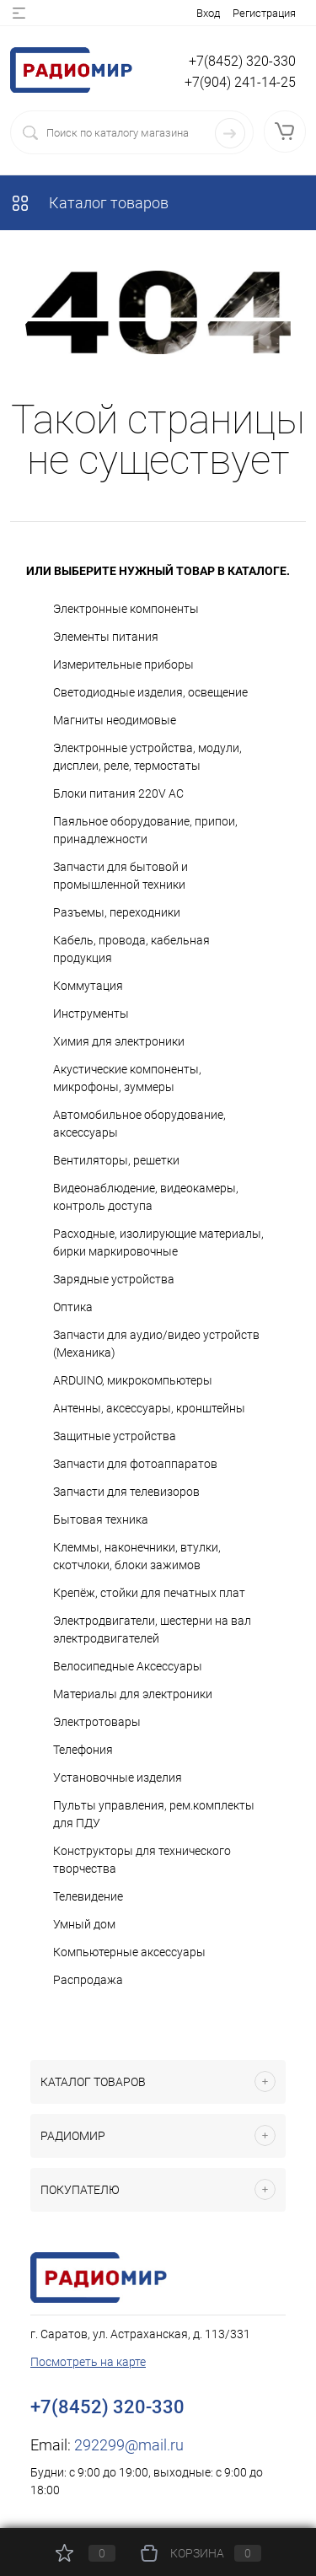 The height and width of the screenshot is (2576, 316). What do you see at coordinates (97, 1722) in the screenshot?
I see `Электротовары` at bounding box center [97, 1722].